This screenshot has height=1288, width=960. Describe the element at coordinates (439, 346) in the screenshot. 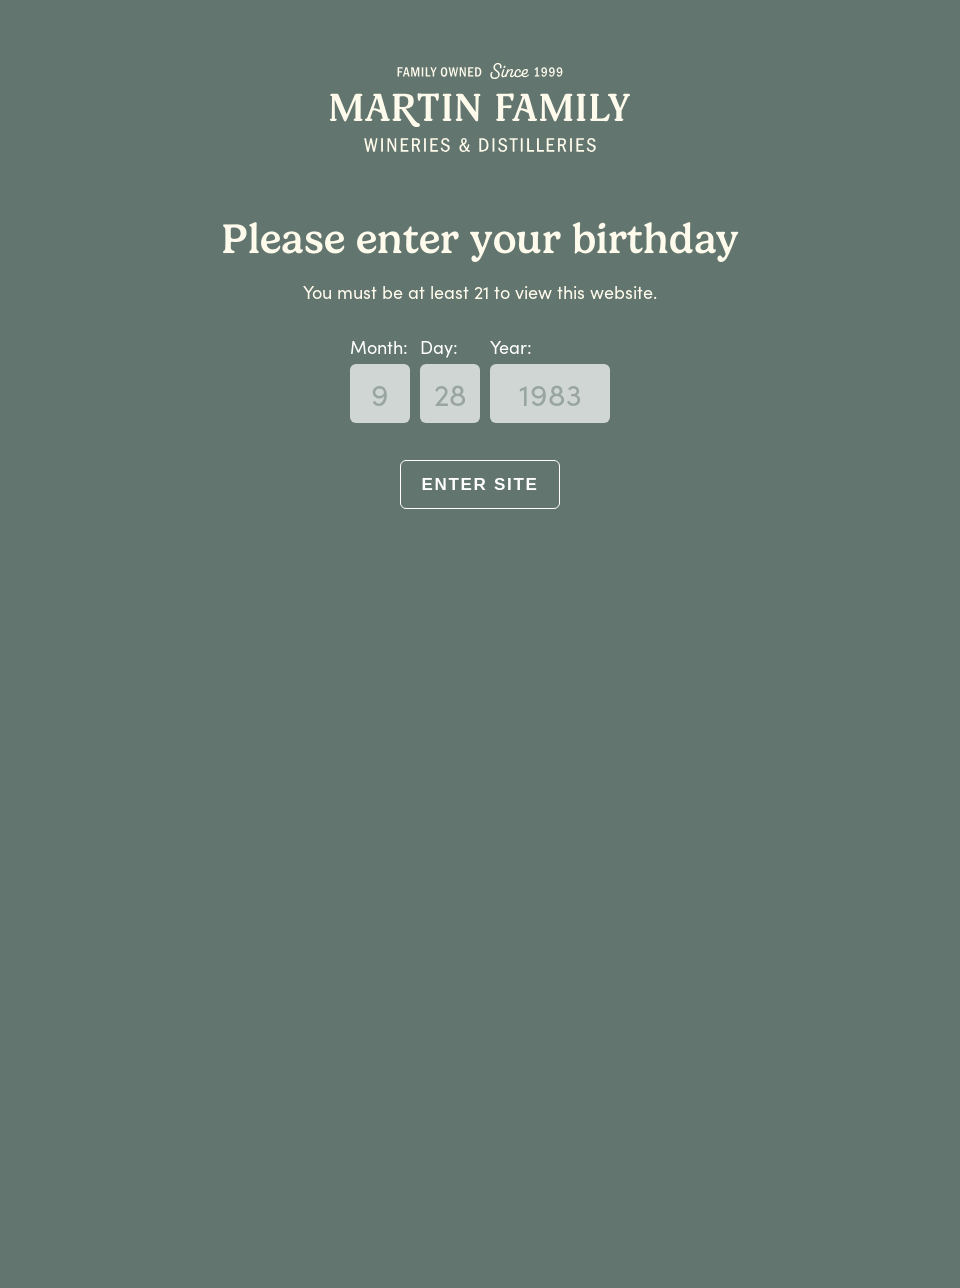

I see `Day:` at that location.